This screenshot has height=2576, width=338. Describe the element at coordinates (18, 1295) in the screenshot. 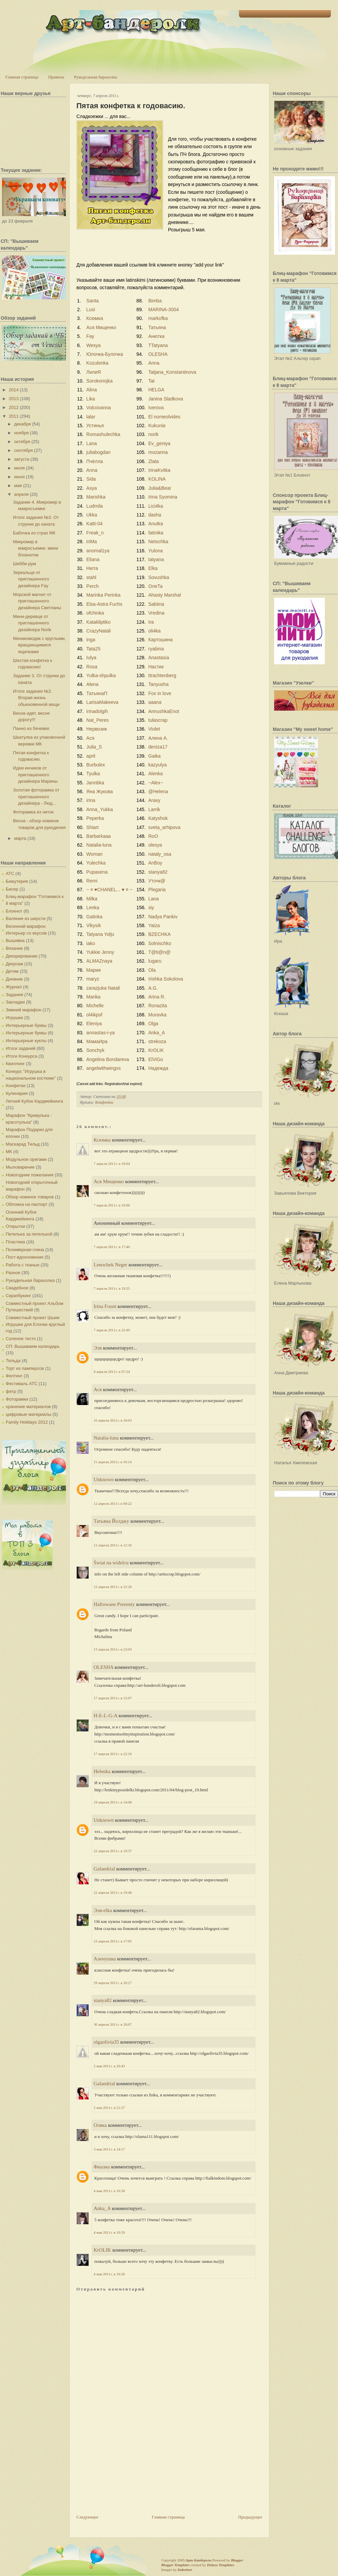

I see `Скрапбукинг` at that location.